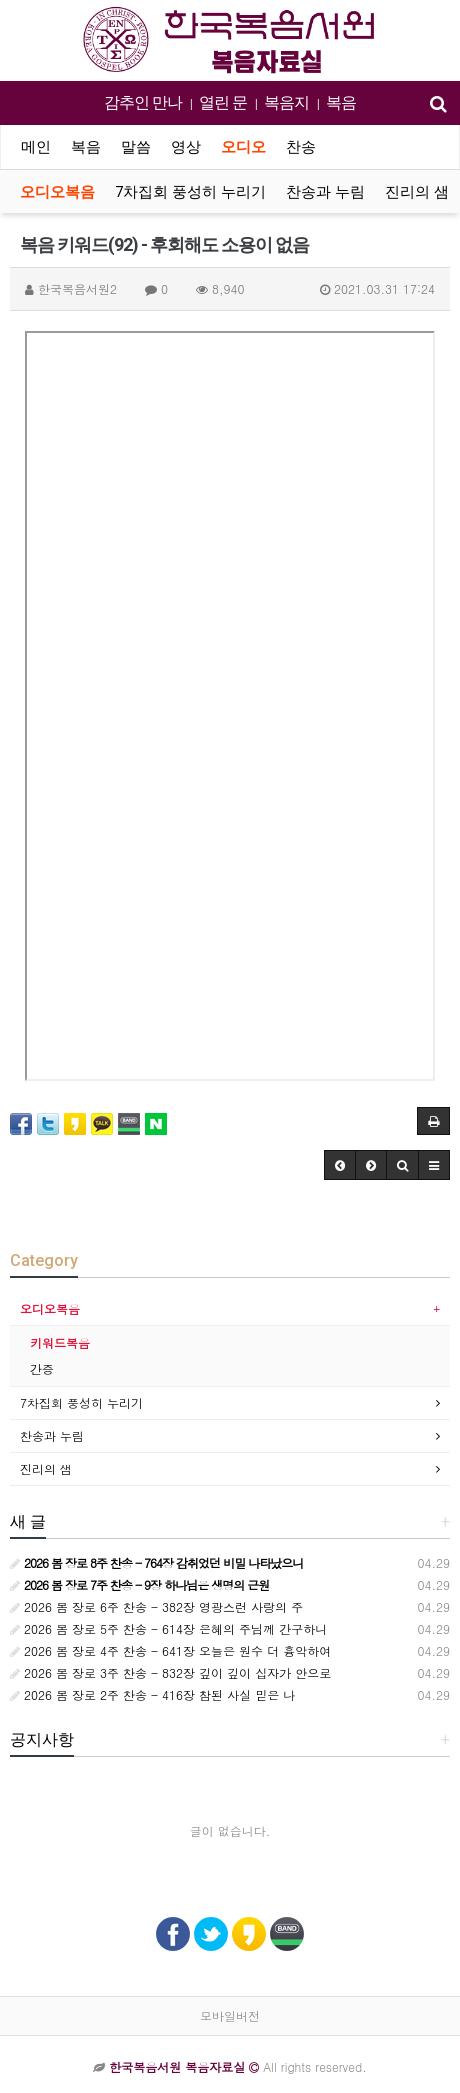  What do you see at coordinates (301, 147) in the screenshot?
I see `찬송` at bounding box center [301, 147].